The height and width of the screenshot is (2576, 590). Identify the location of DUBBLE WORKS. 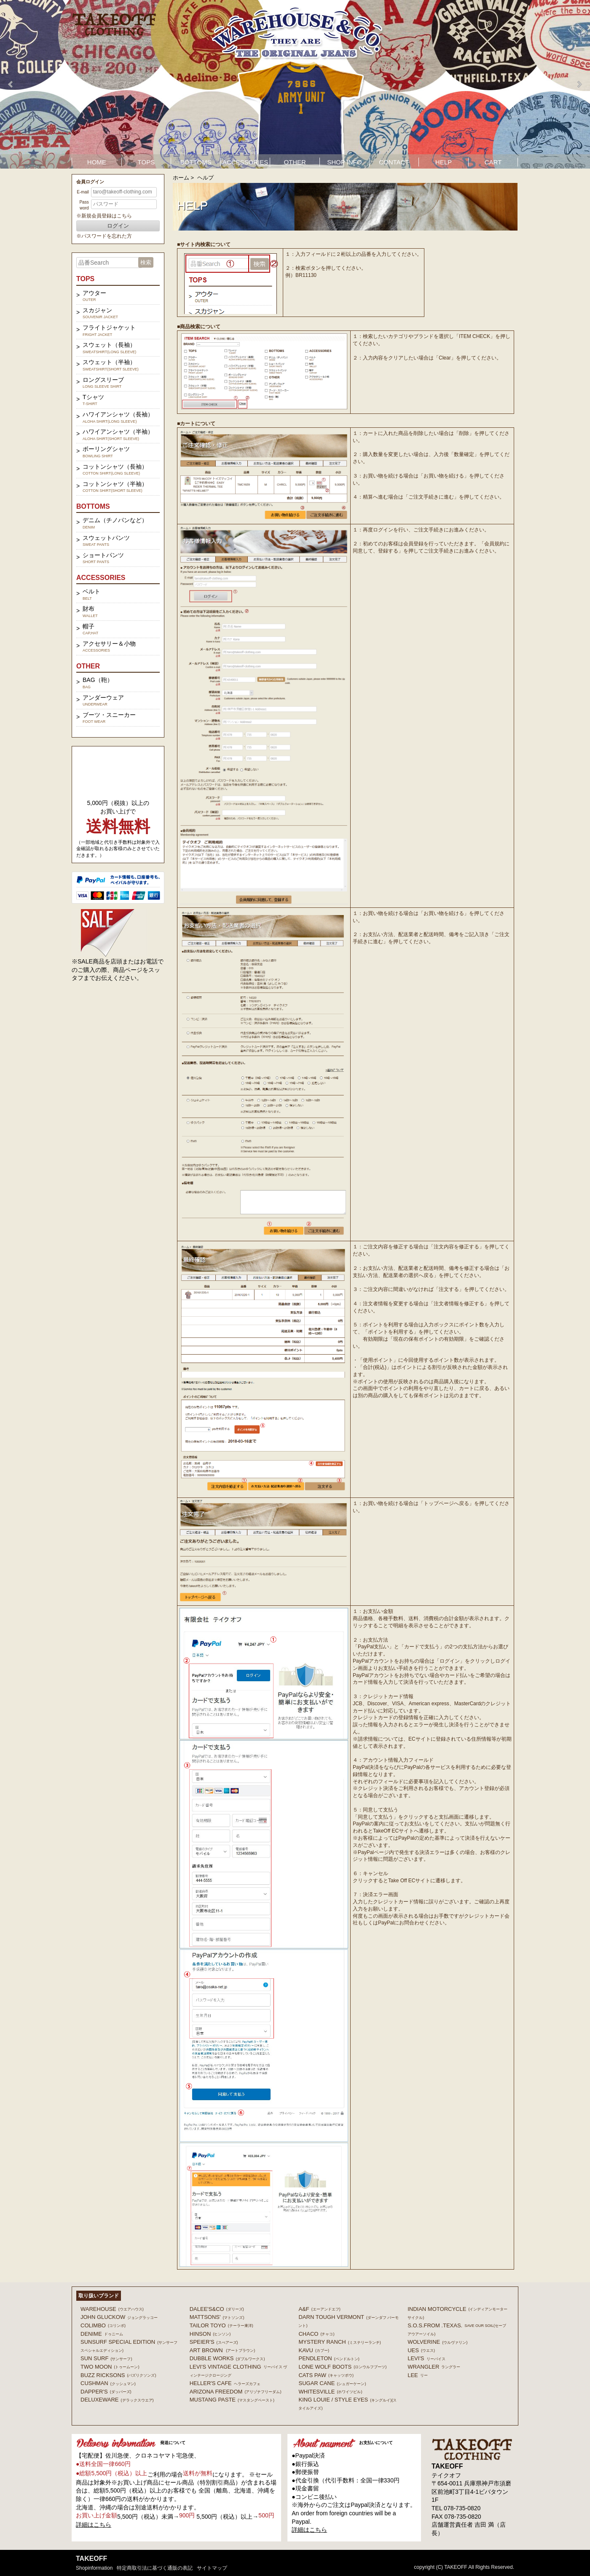
(227, 2358).